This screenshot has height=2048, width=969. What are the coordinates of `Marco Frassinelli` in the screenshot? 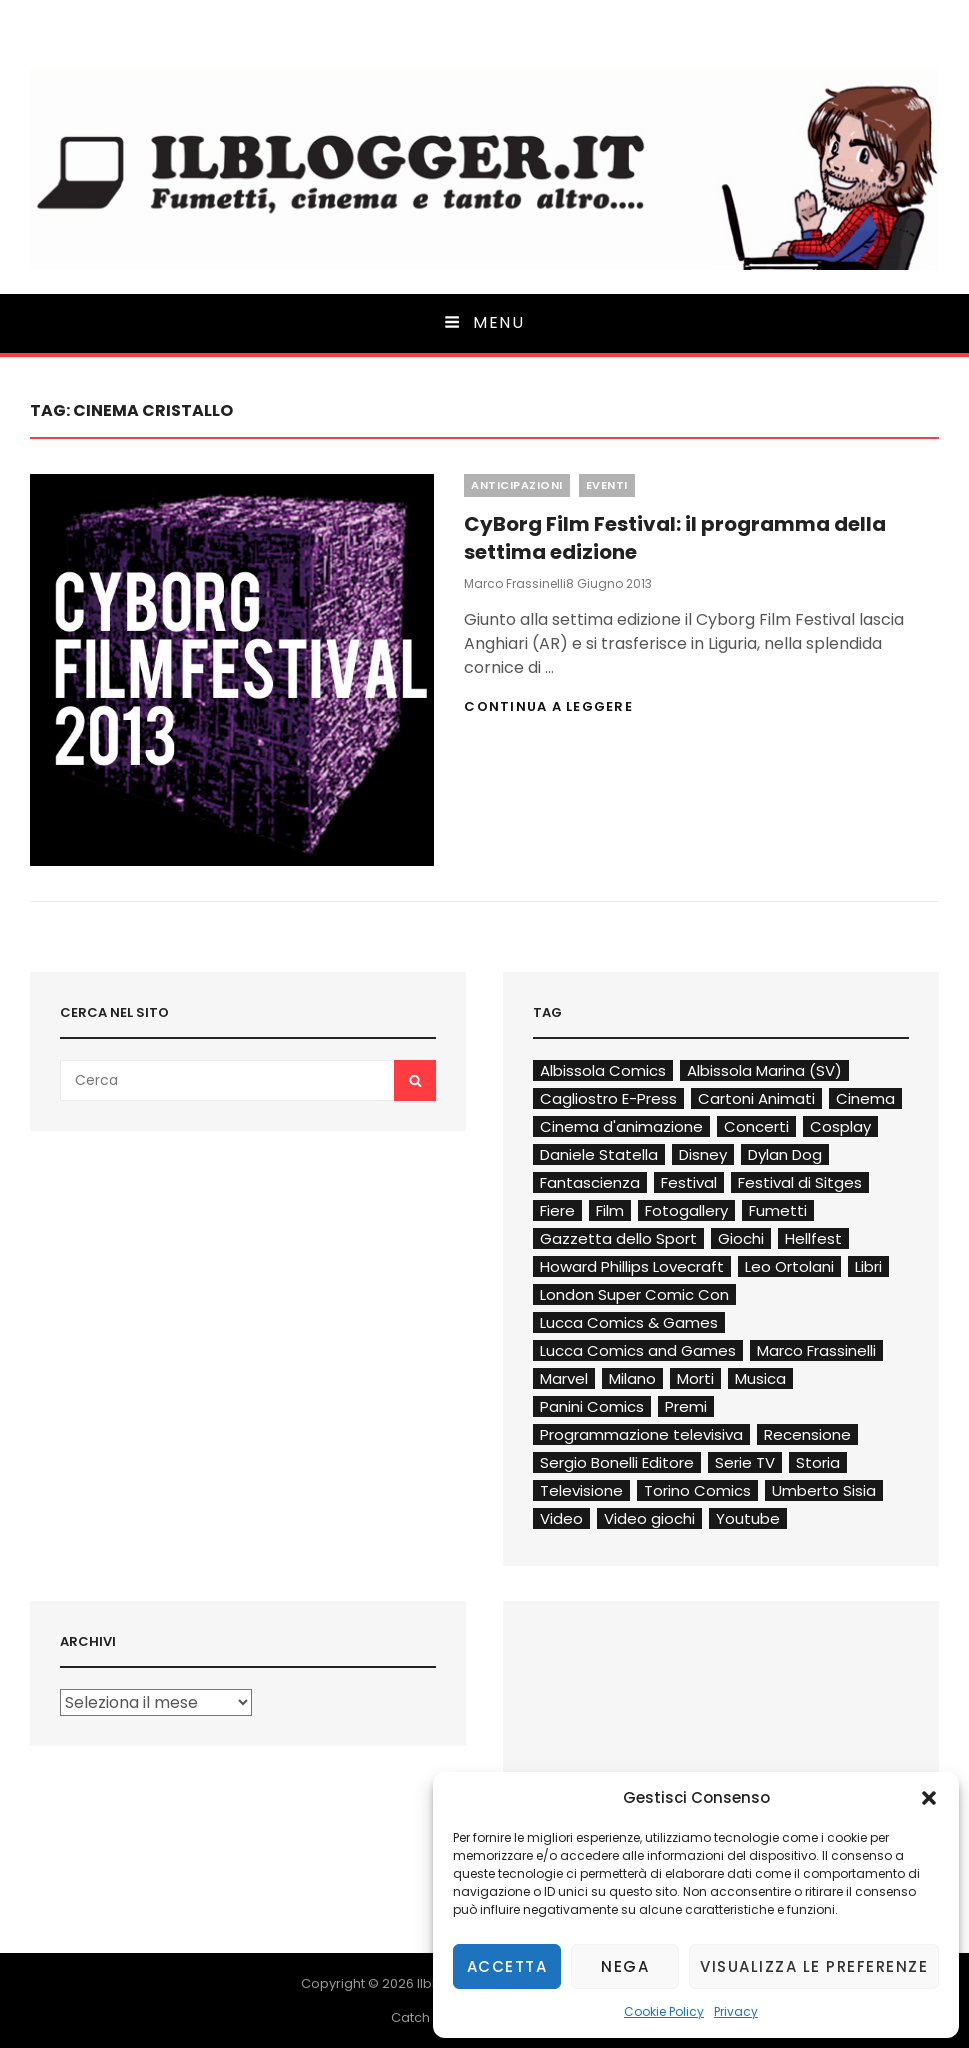 It's located at (515, 583).